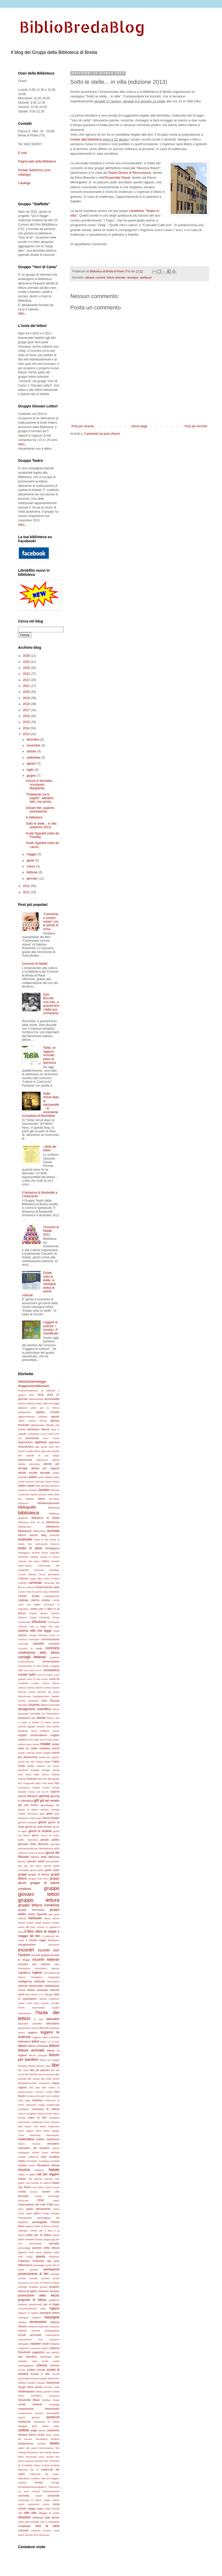 This screenshot has width=222, height=2576. What do you see at coordinates (45, 1477) in the screenshot?
I see `autori italiani` at bounding box center [45, 1477].